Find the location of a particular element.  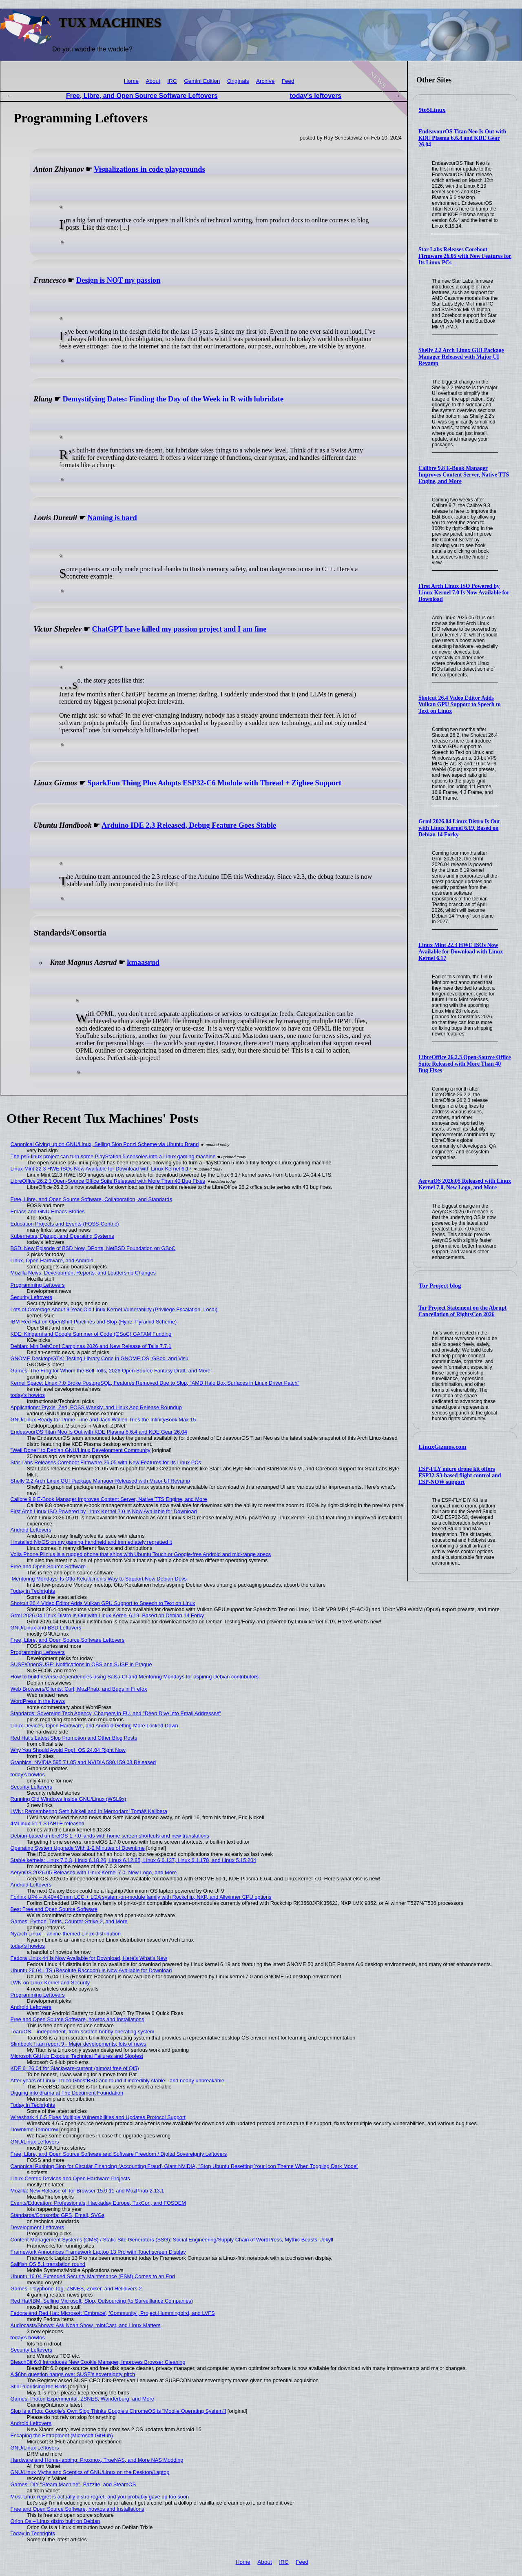

Nyarch Linux – anime-themed Linux distribution is located at coordinates (66, 1934).